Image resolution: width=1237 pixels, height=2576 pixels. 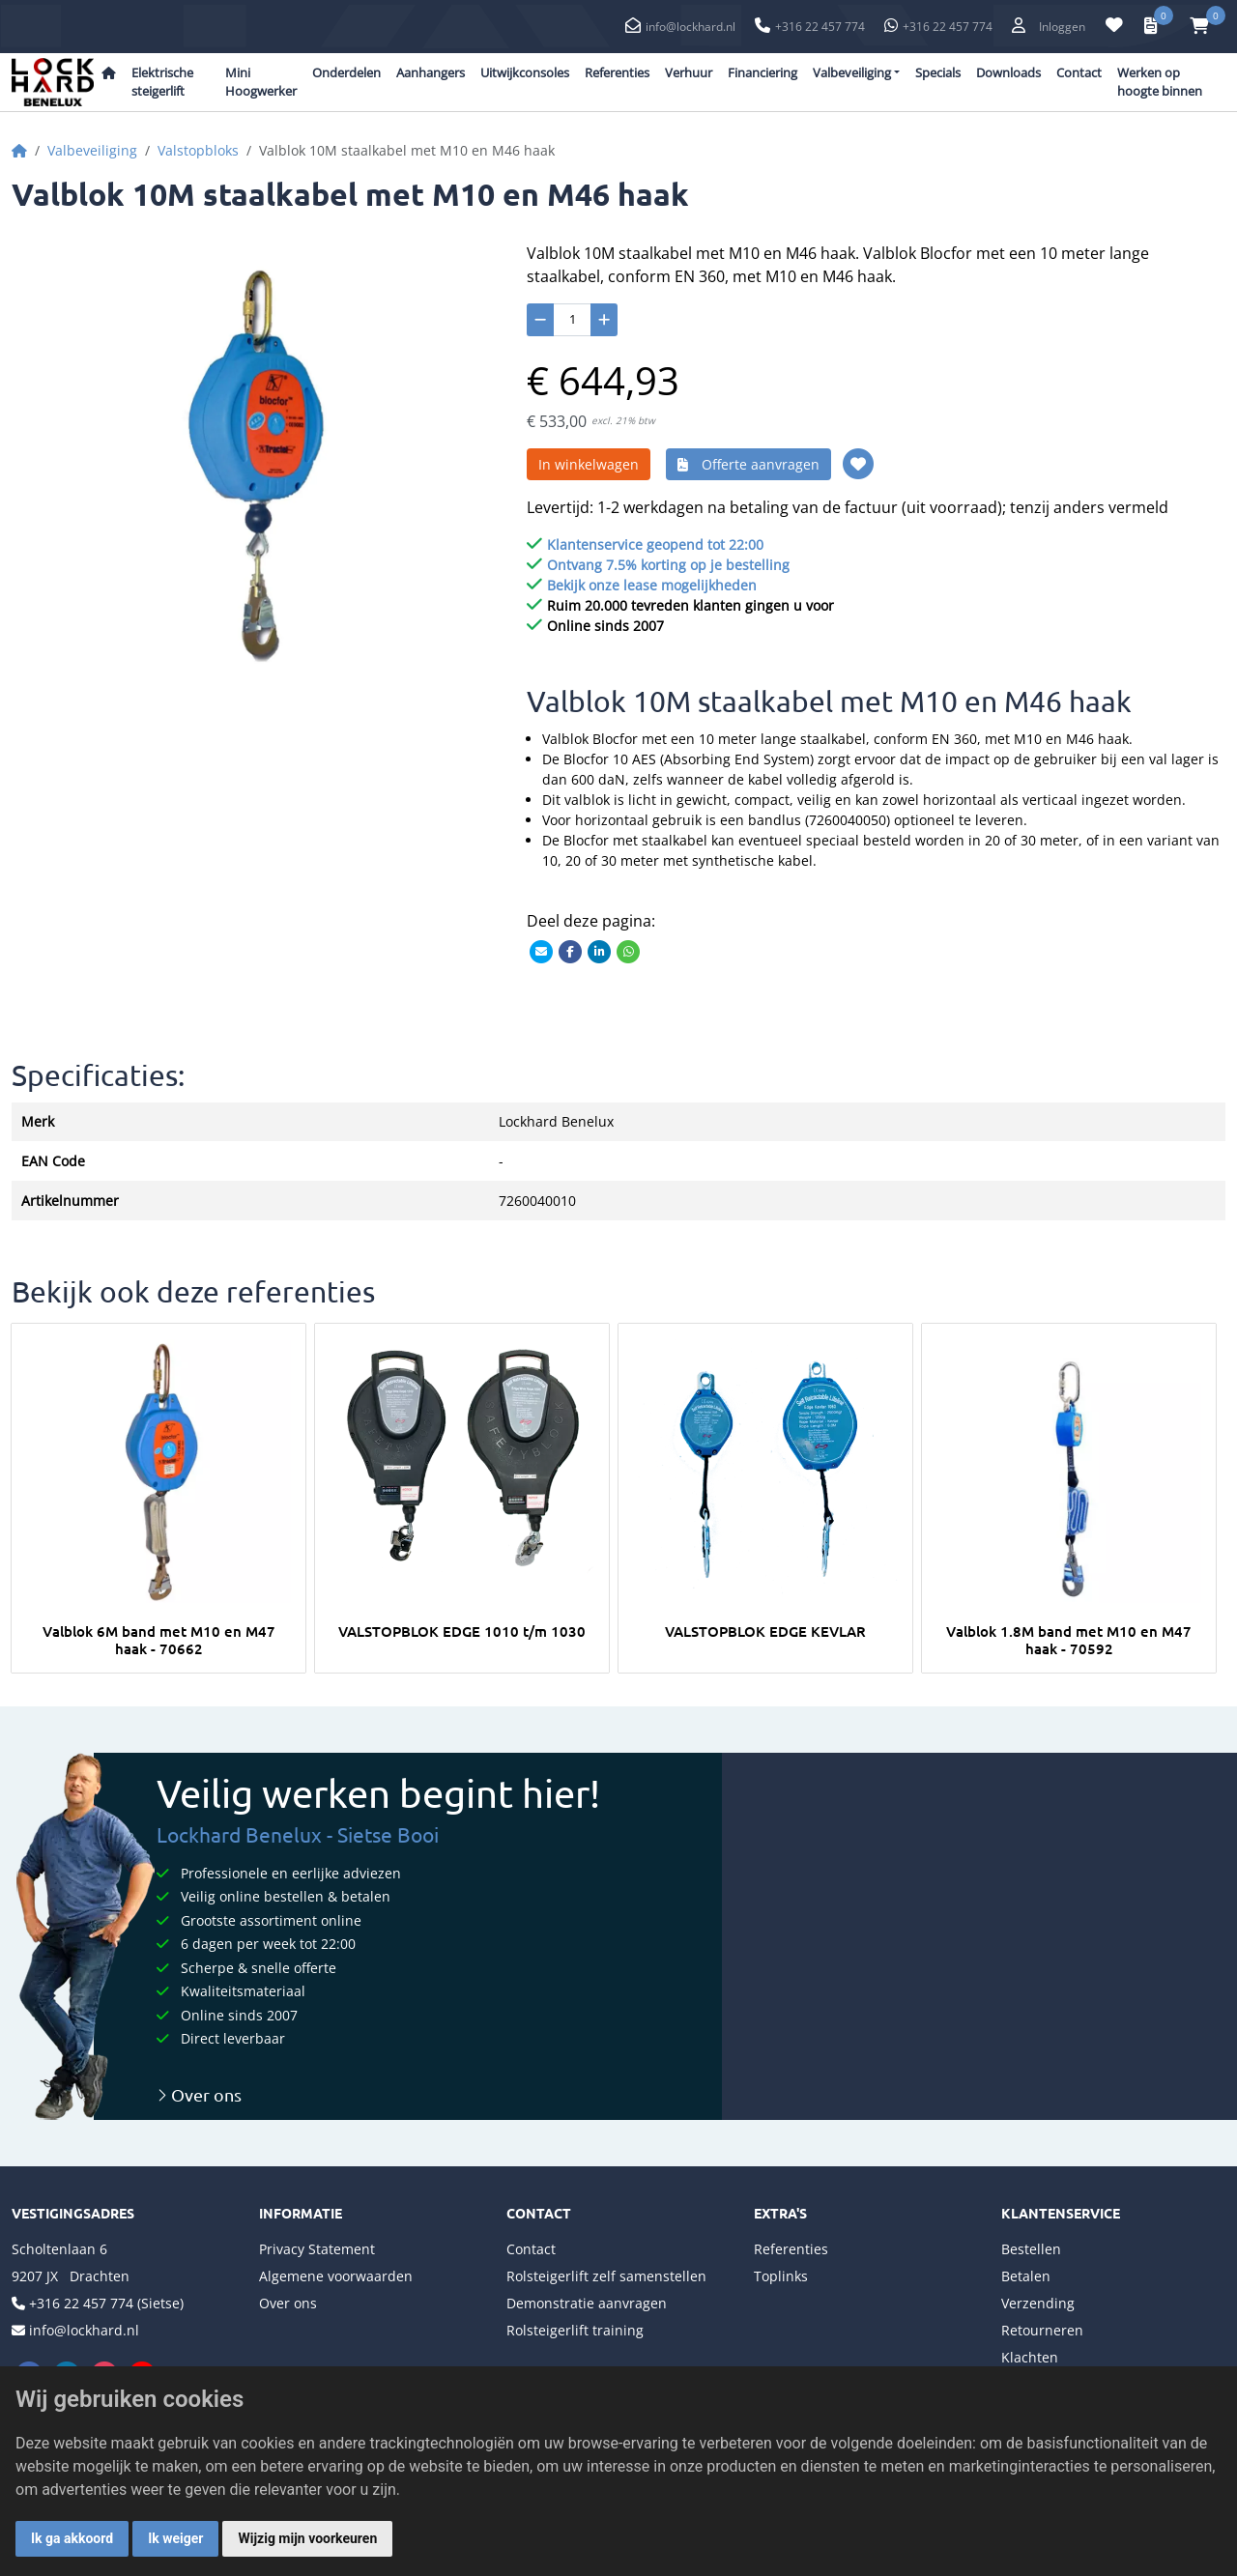 What do you see at coordinates (781, 2276) in the screenshot?
I see `Toplinks` at bounding box center [781, 2276].